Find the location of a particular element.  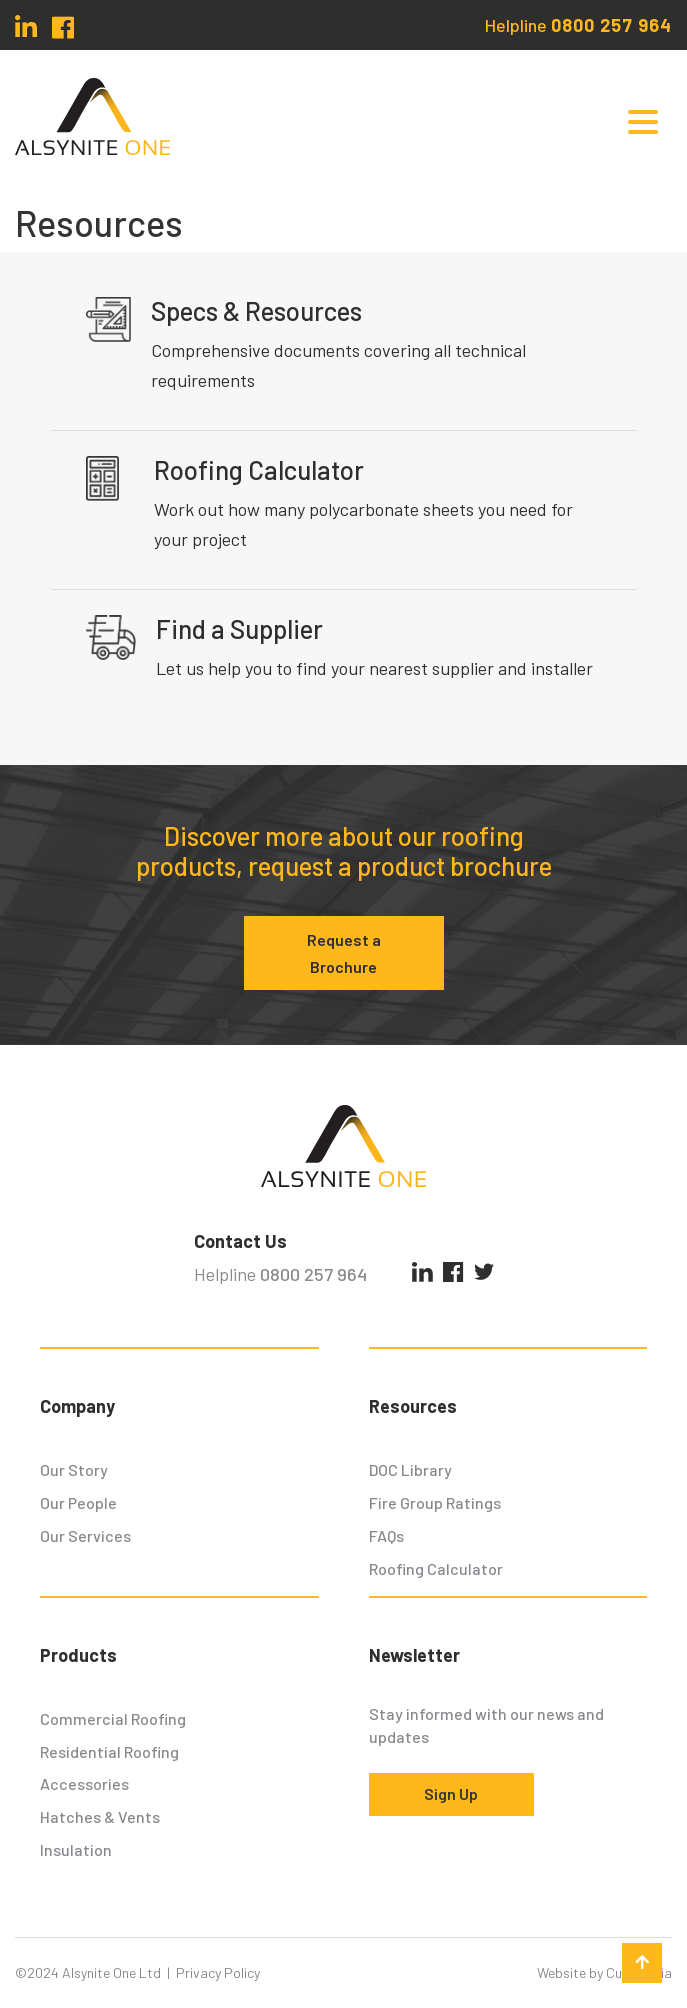

Roofing Calculator is located at coordinates (436, 1568).